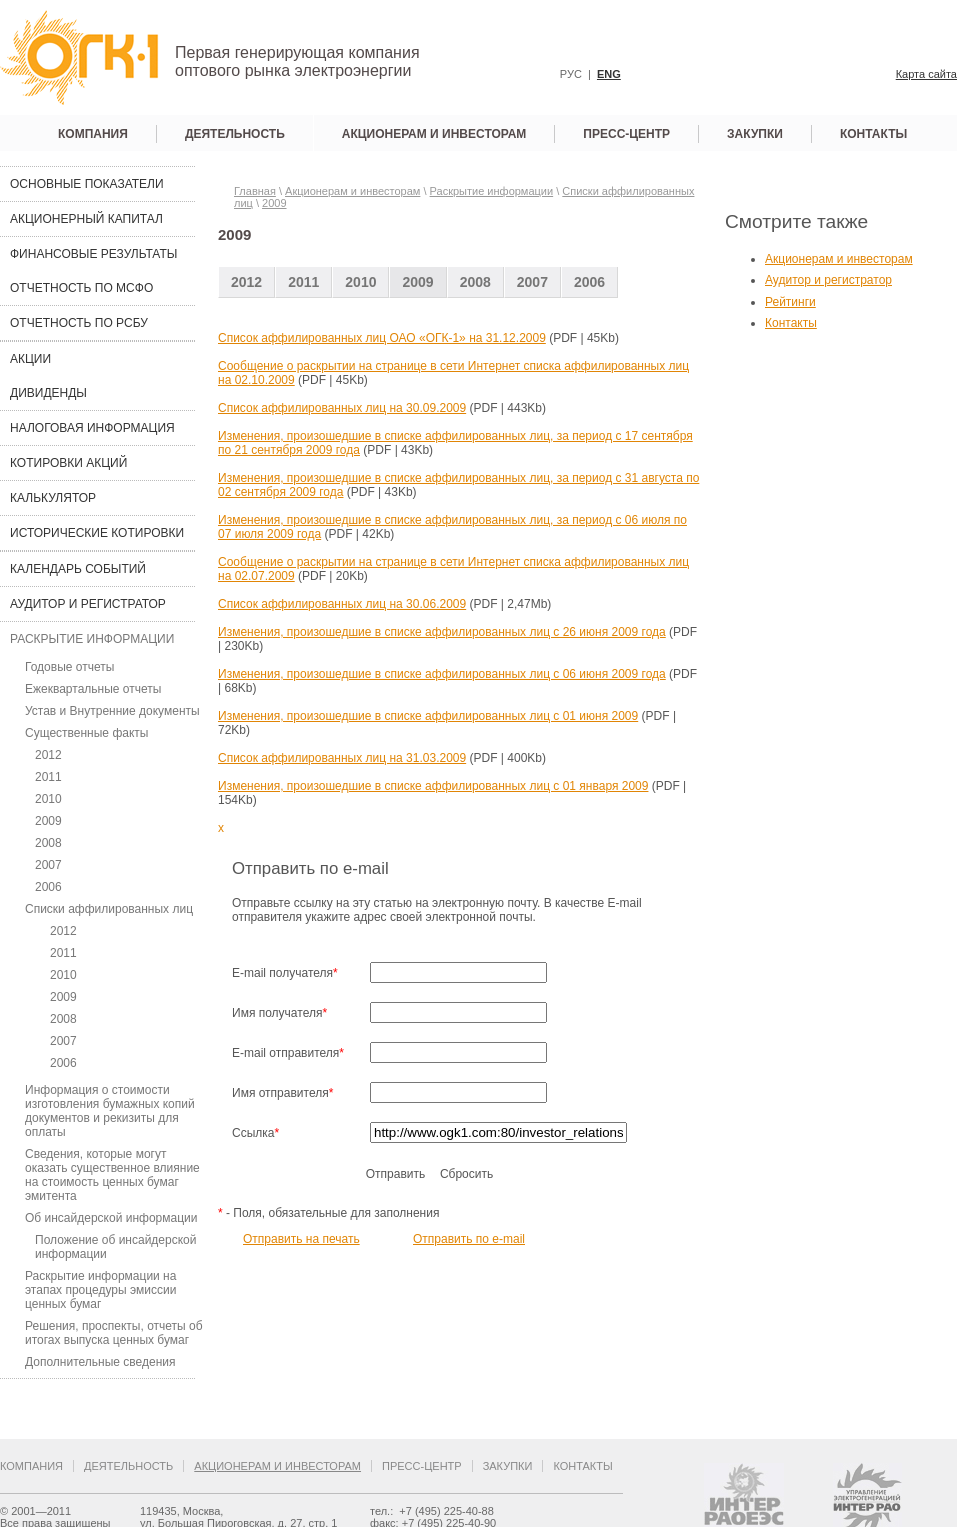 This screenshot has width=957, height=1527. Describe the element at coordinates (68, 463) in the screenshot. I see `Котировки акций` at that location.